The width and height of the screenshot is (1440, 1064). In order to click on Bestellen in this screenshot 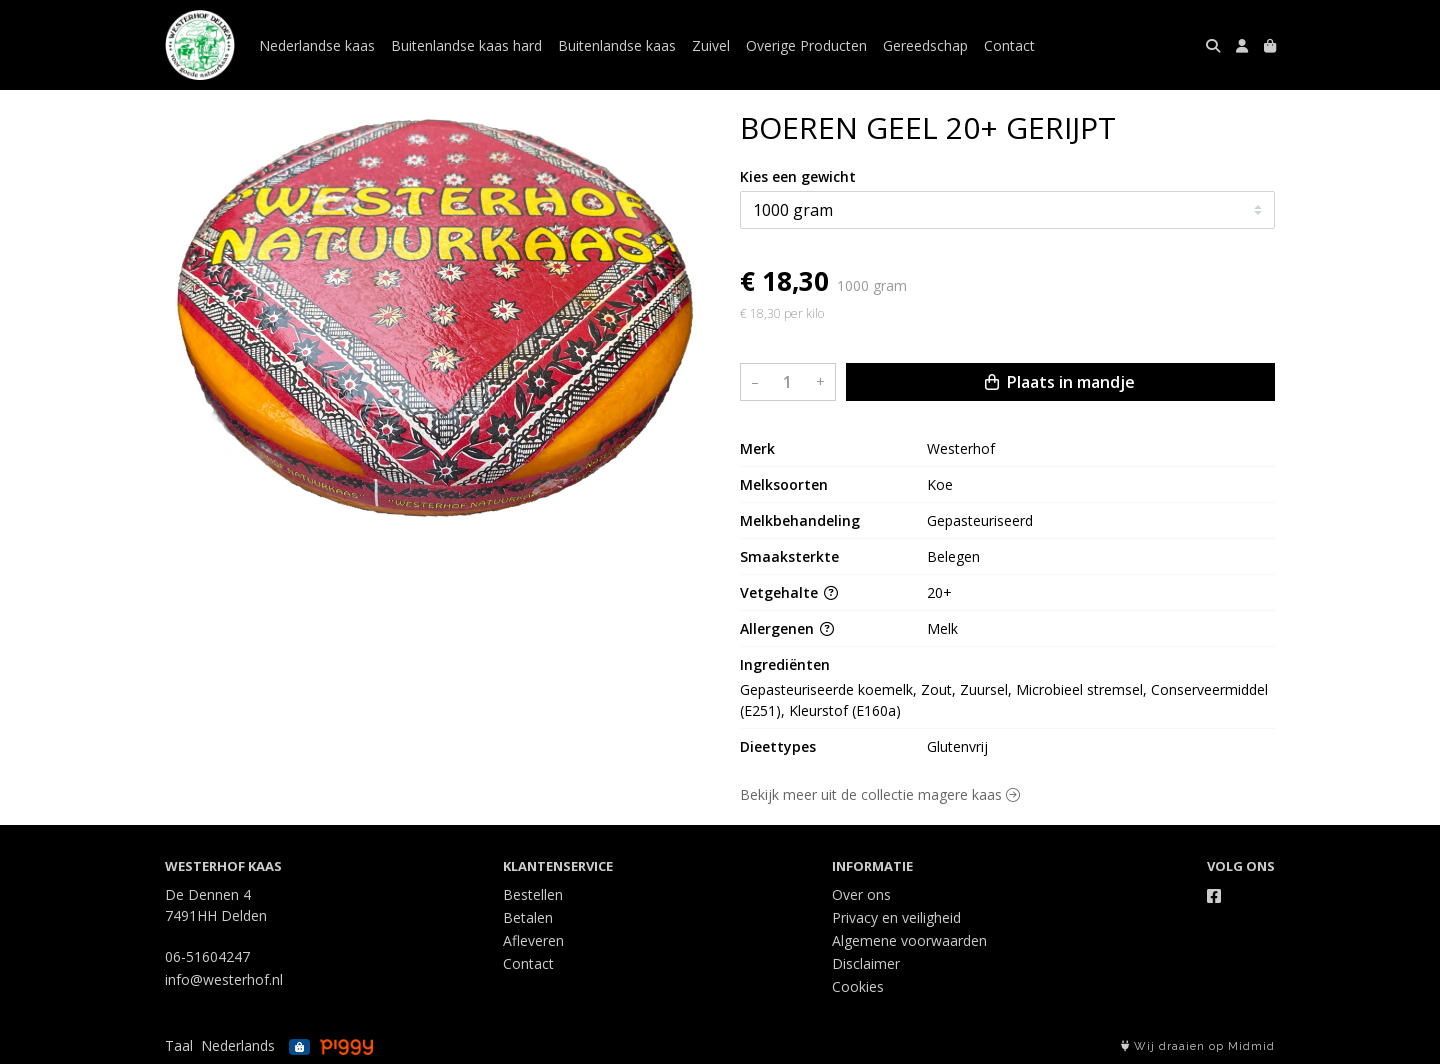, I will do `click(533, 894)`.